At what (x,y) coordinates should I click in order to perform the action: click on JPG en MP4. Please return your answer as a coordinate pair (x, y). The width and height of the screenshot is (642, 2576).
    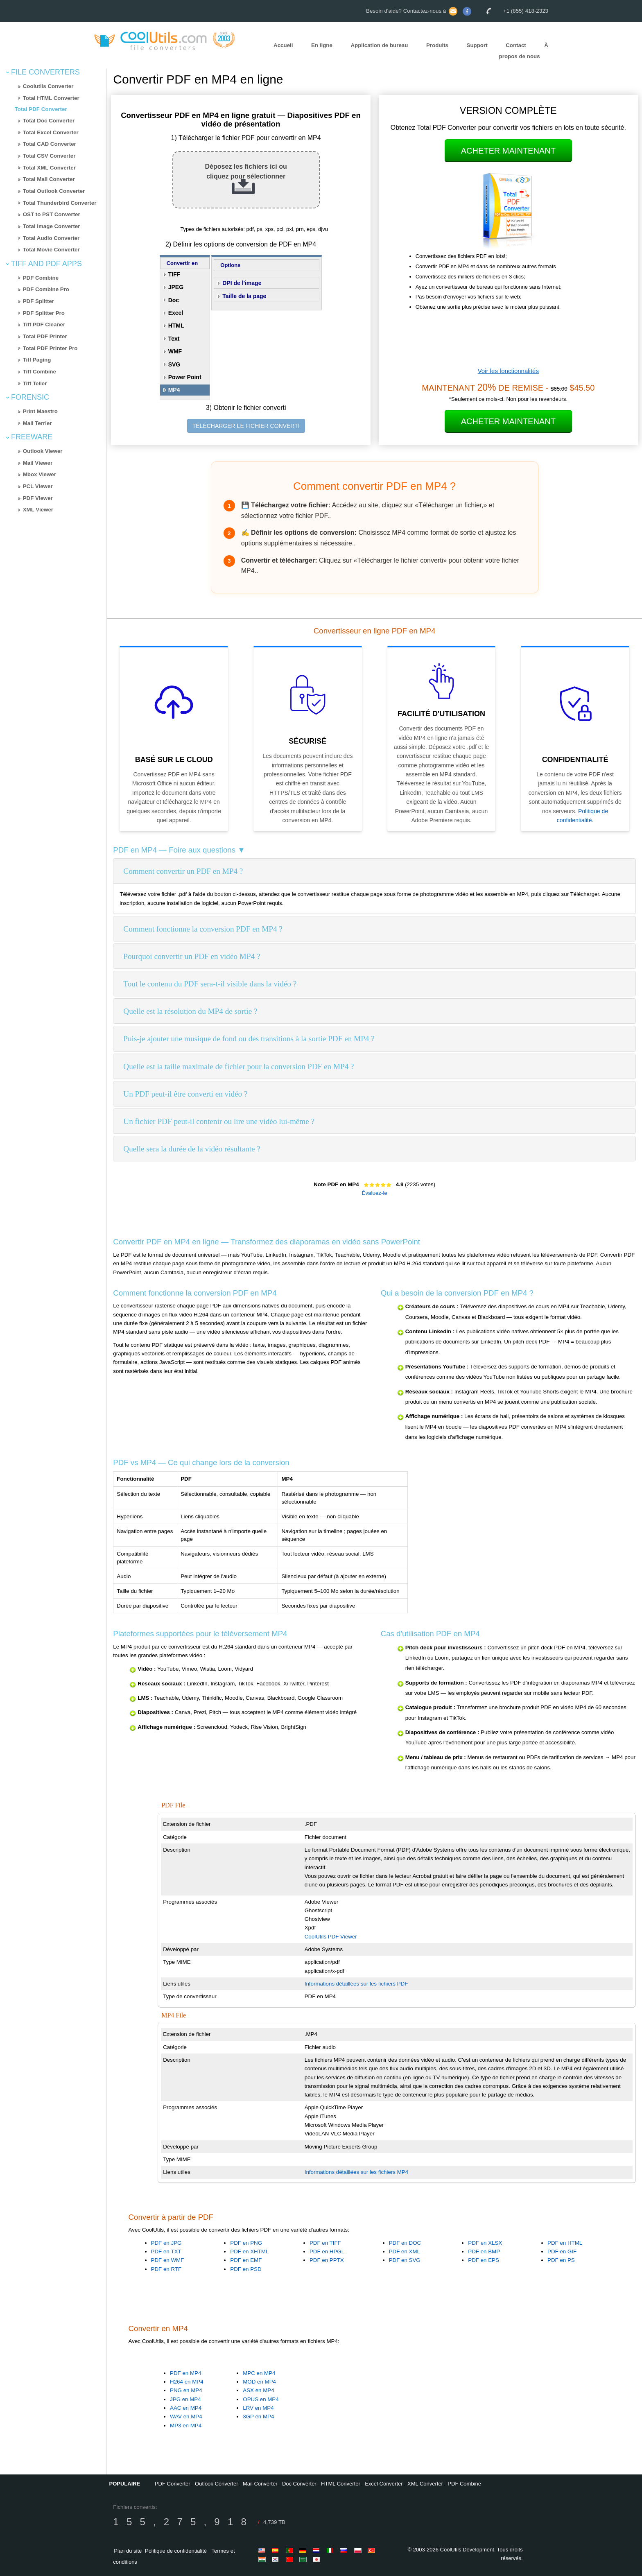
    Looking at the image, I should click on (185, 2399).